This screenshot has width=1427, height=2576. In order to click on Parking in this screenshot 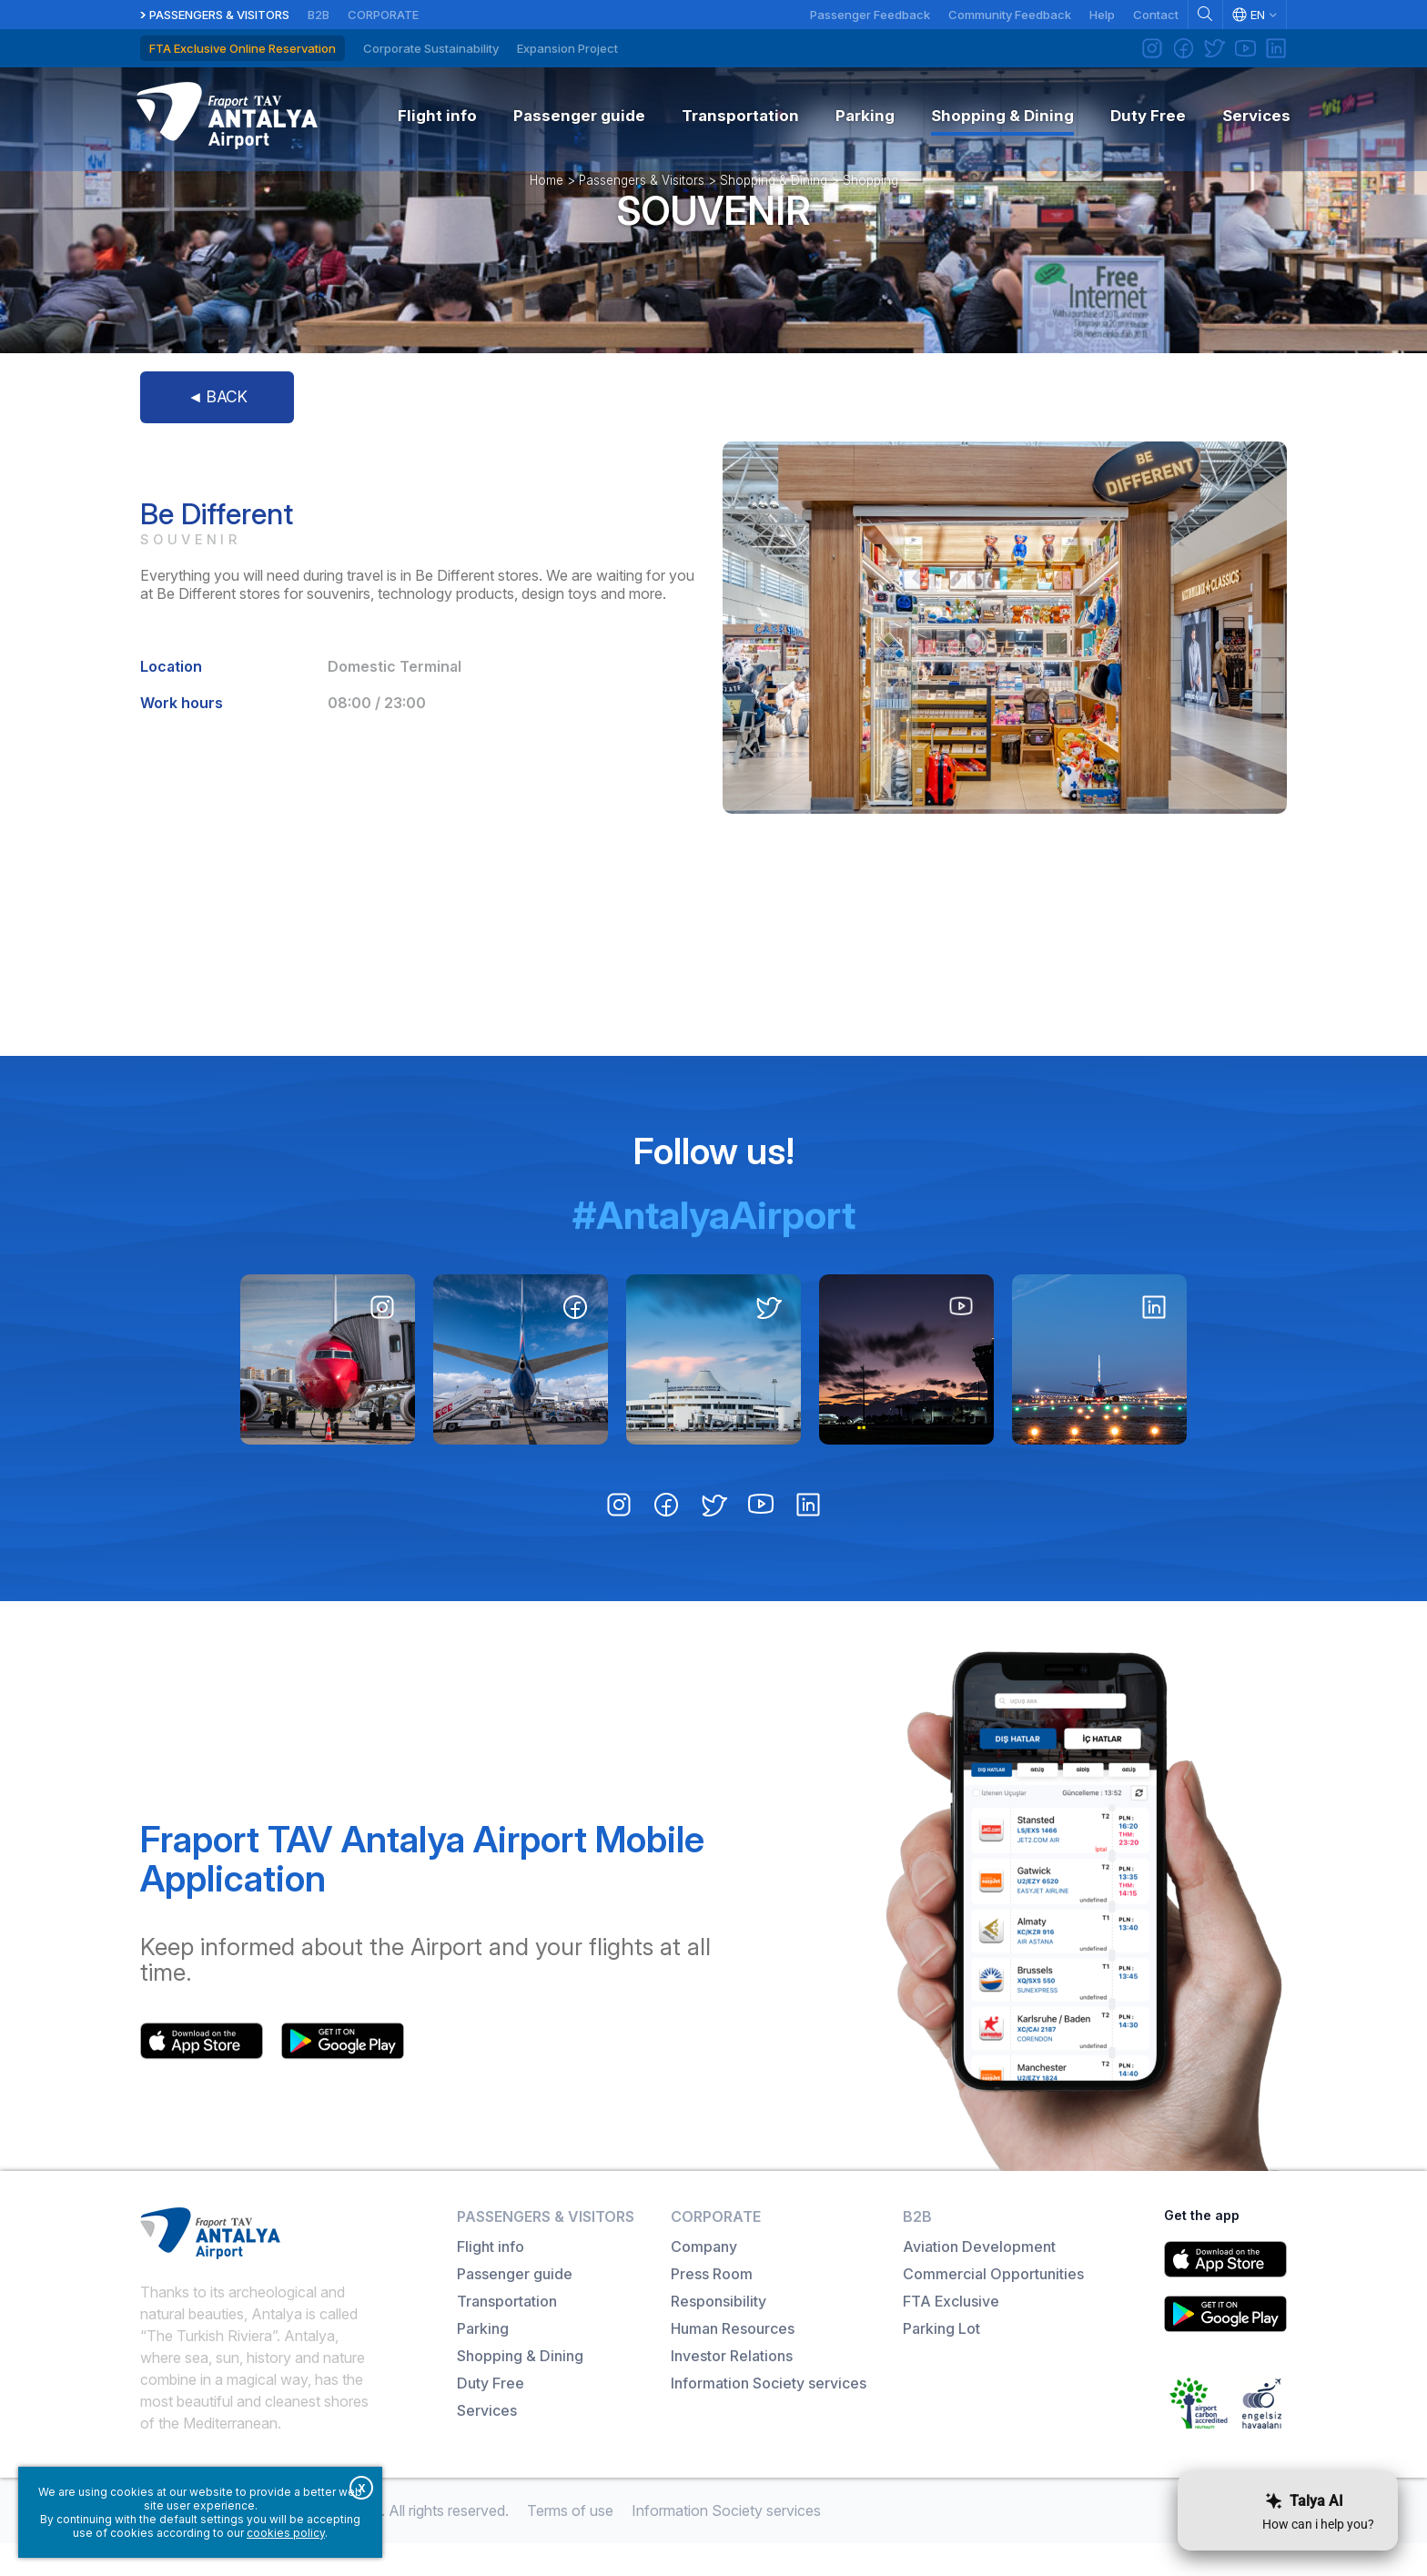, I will do `click(483, 2361)`.